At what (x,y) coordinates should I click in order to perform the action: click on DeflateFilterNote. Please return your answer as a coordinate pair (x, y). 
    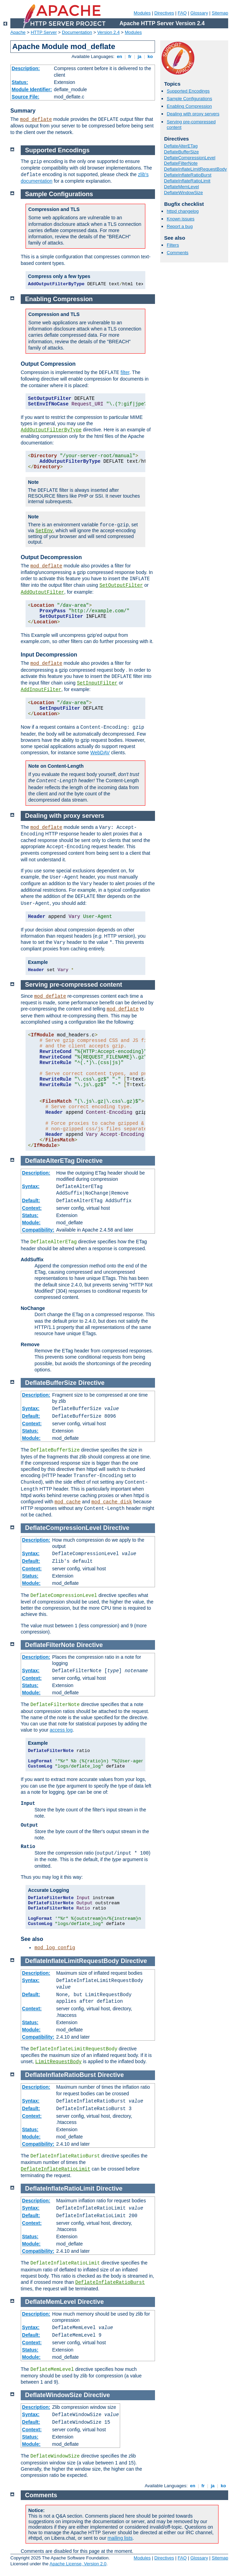
    Looking at the image, I should click on (181, 163).